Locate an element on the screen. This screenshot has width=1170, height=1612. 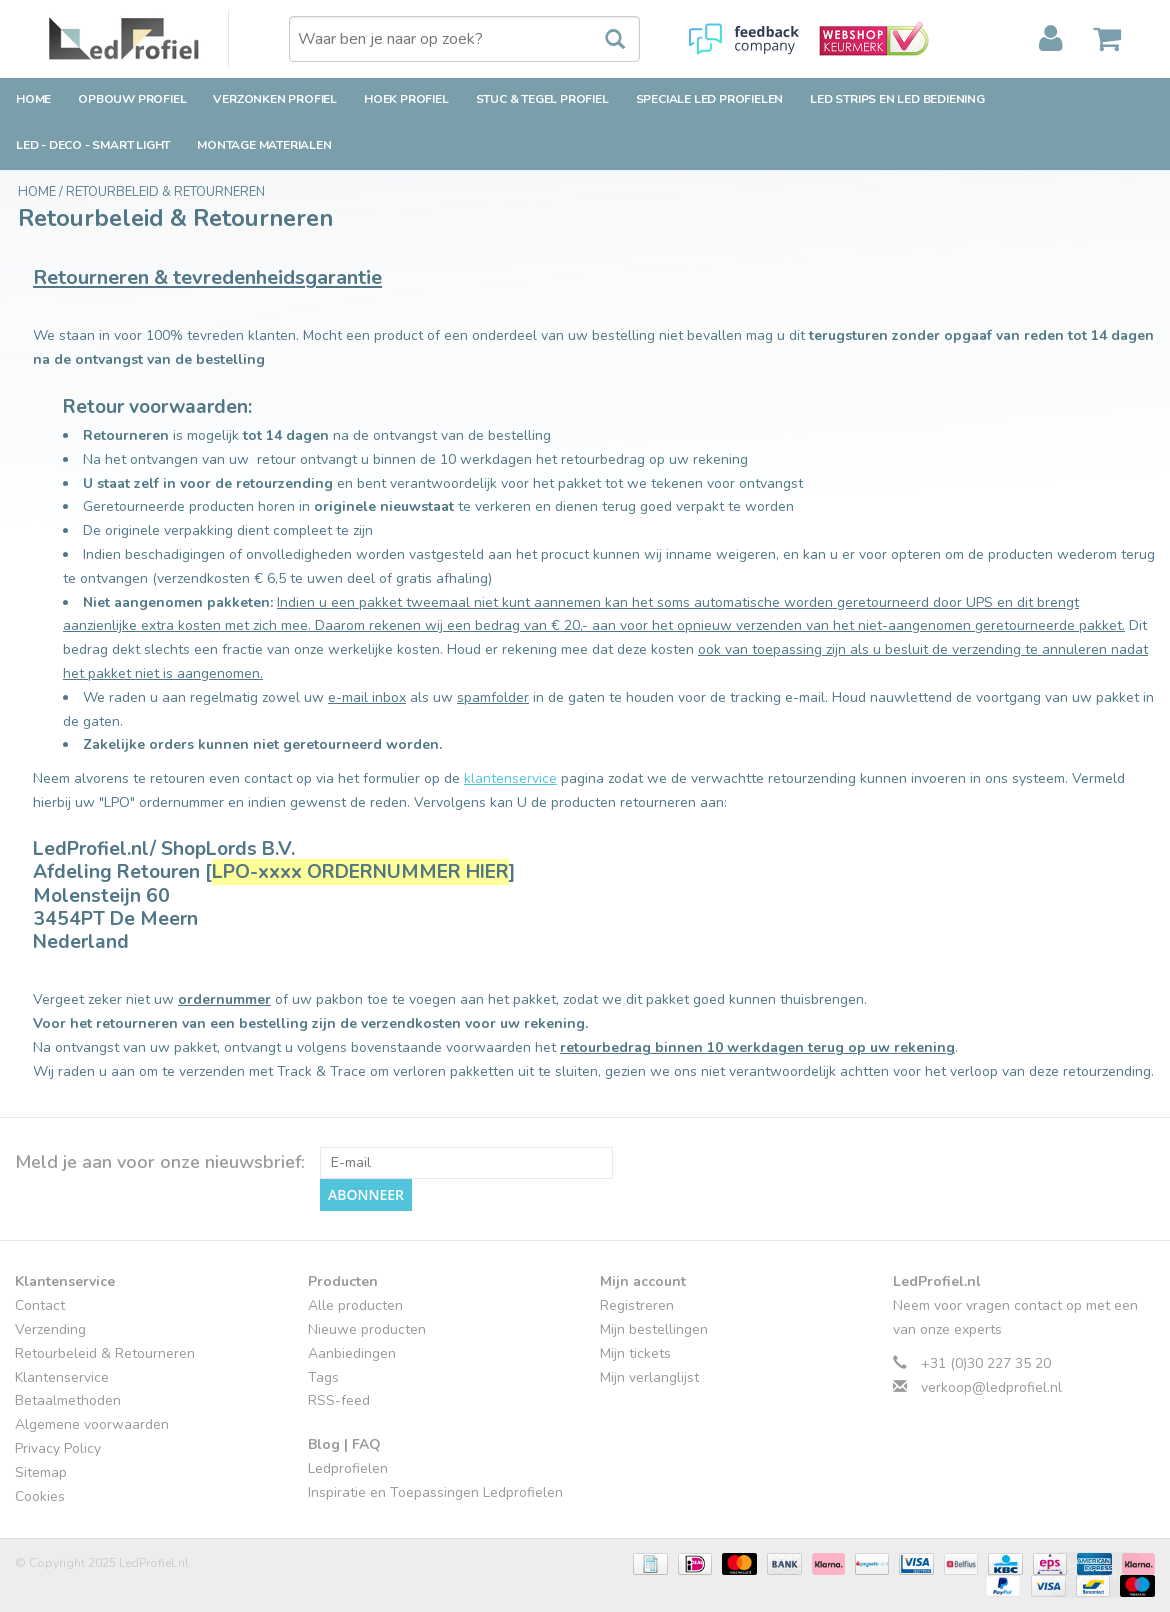
Mijn bestellingen is located at coordinates (654, 1329).